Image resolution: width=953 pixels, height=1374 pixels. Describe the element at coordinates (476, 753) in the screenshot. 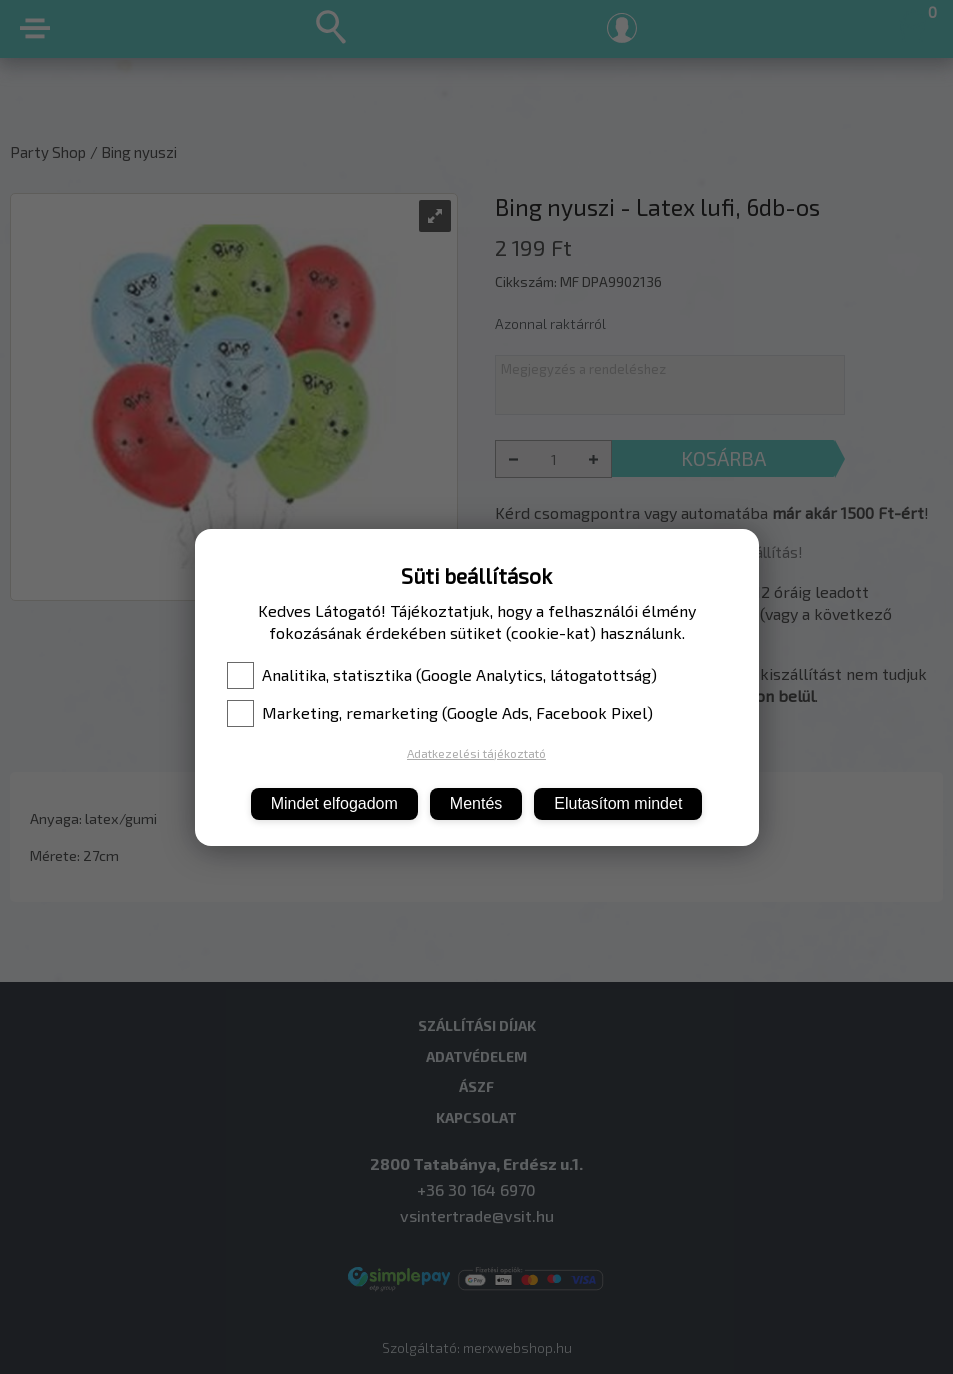

I see `Adatkezelési tájékoztató` at that location.